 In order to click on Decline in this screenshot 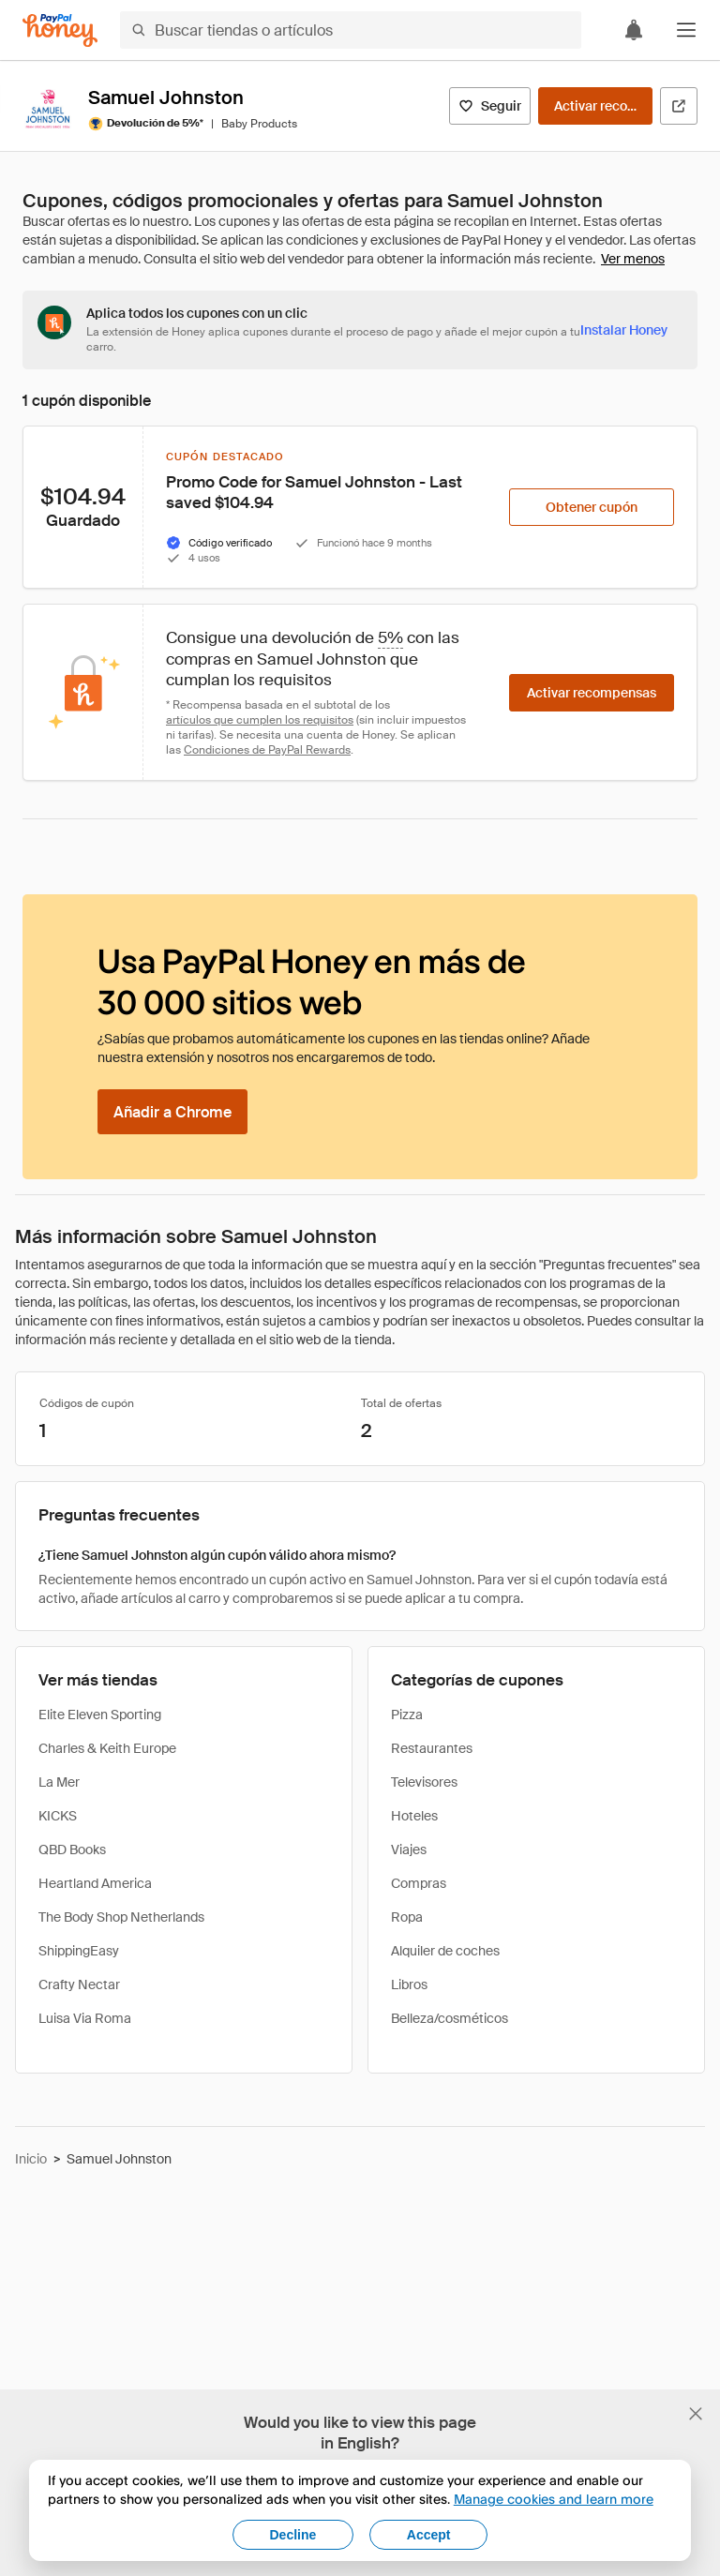, I will do `click(293, 2534)`.